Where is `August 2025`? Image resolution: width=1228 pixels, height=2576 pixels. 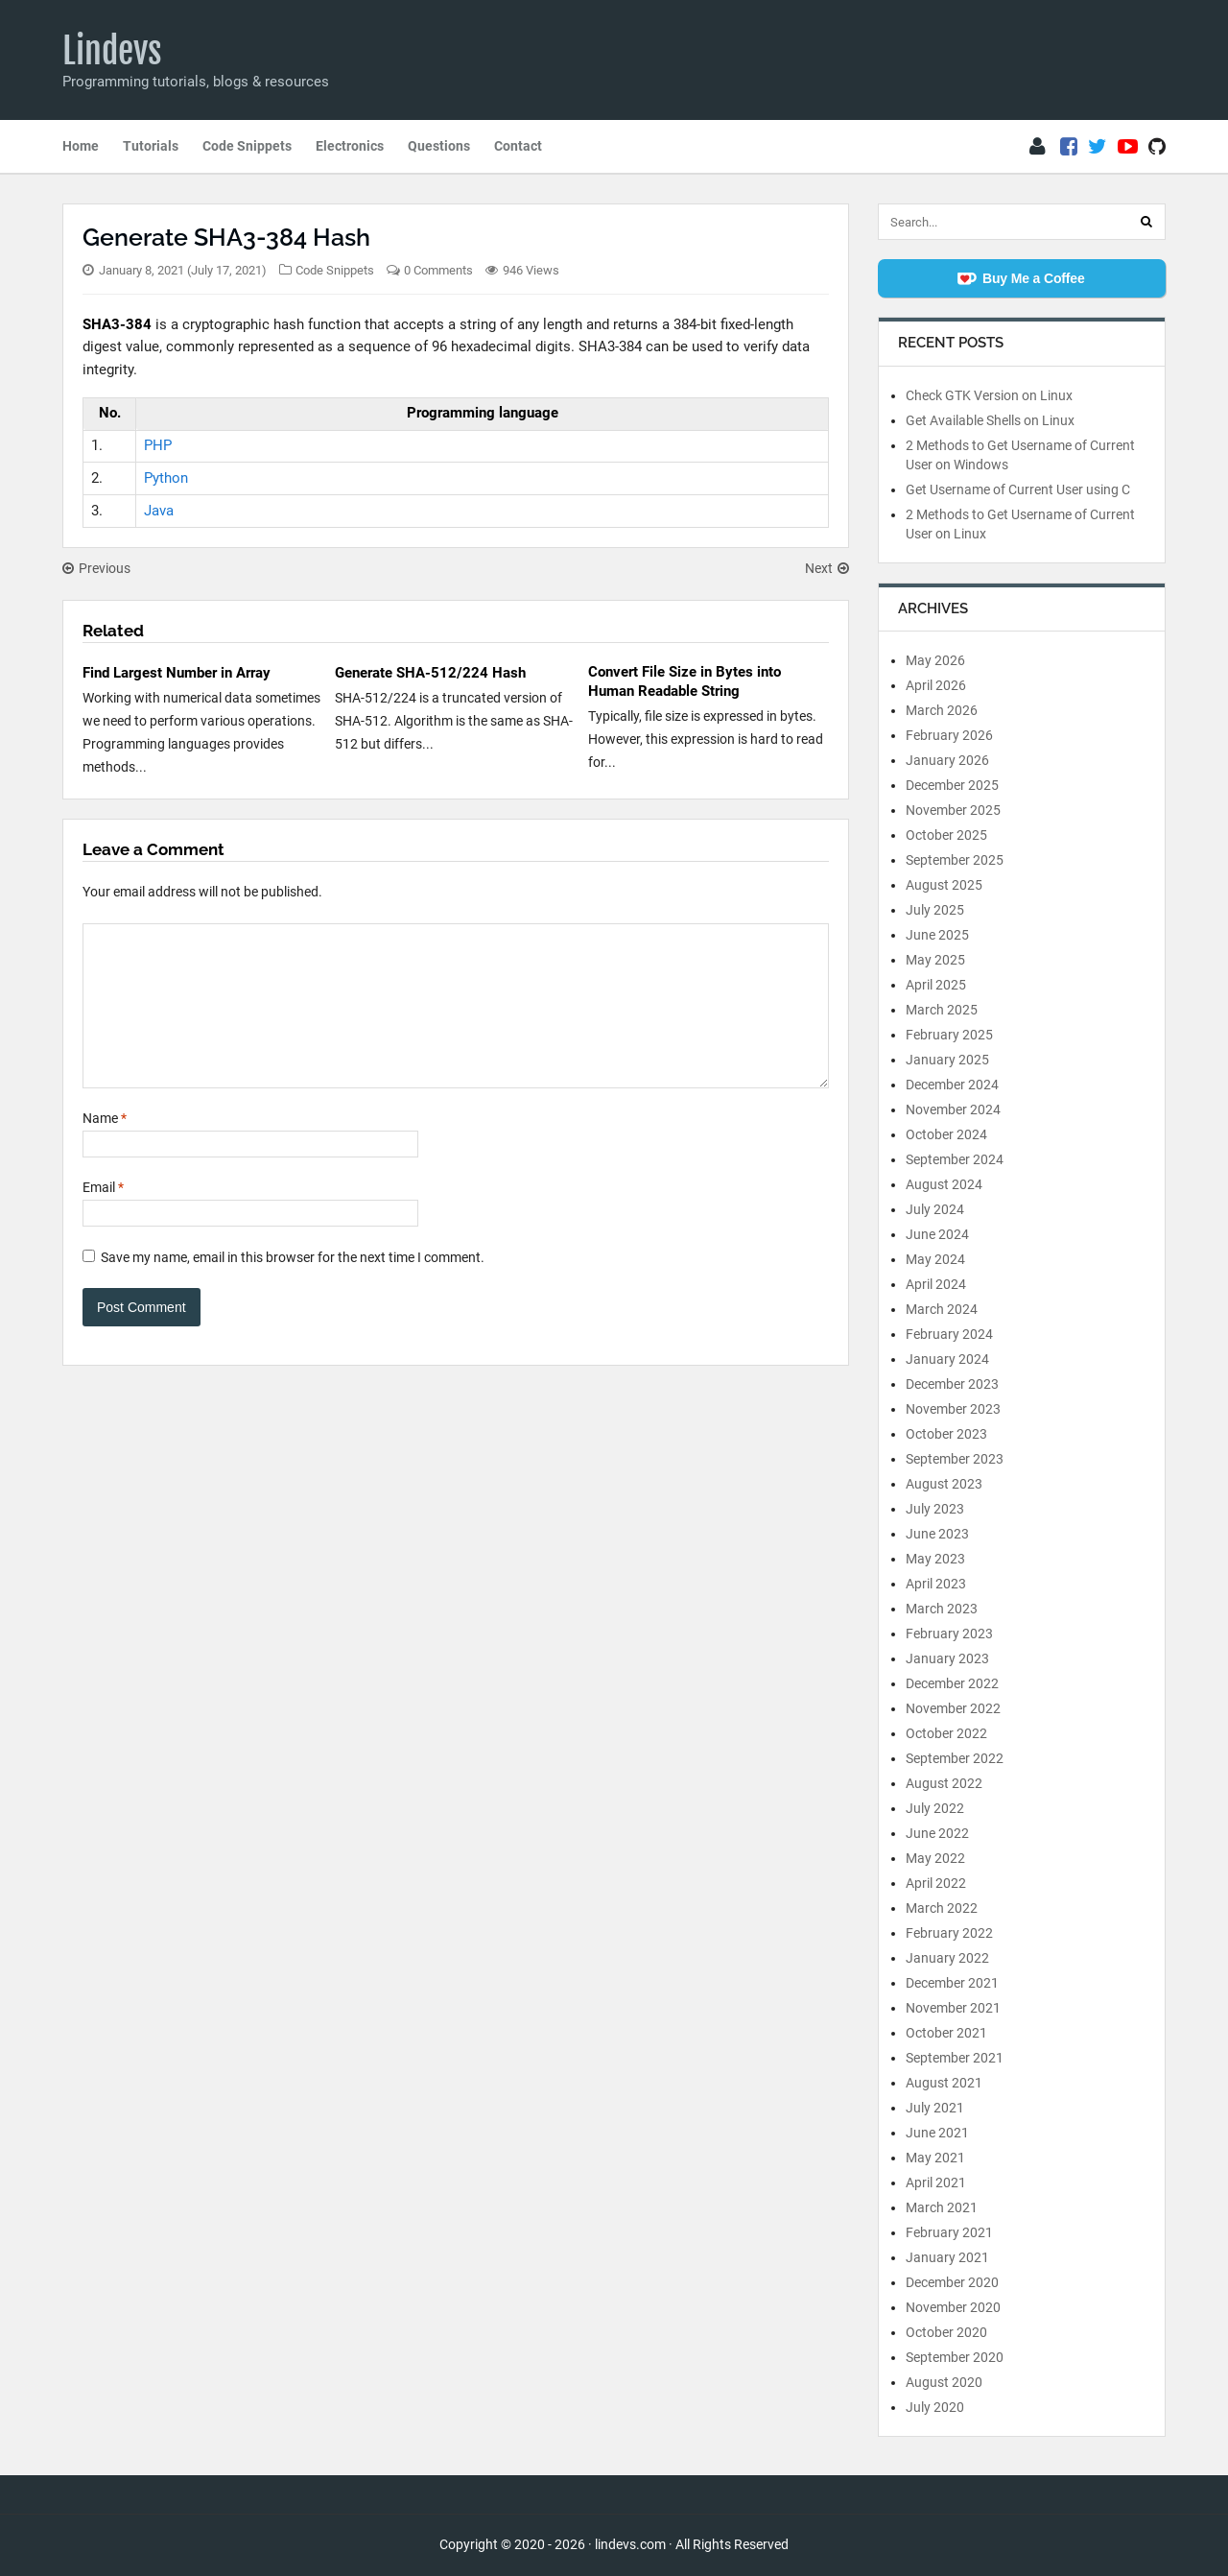 August 2025 is located at coordinates (944, 885).